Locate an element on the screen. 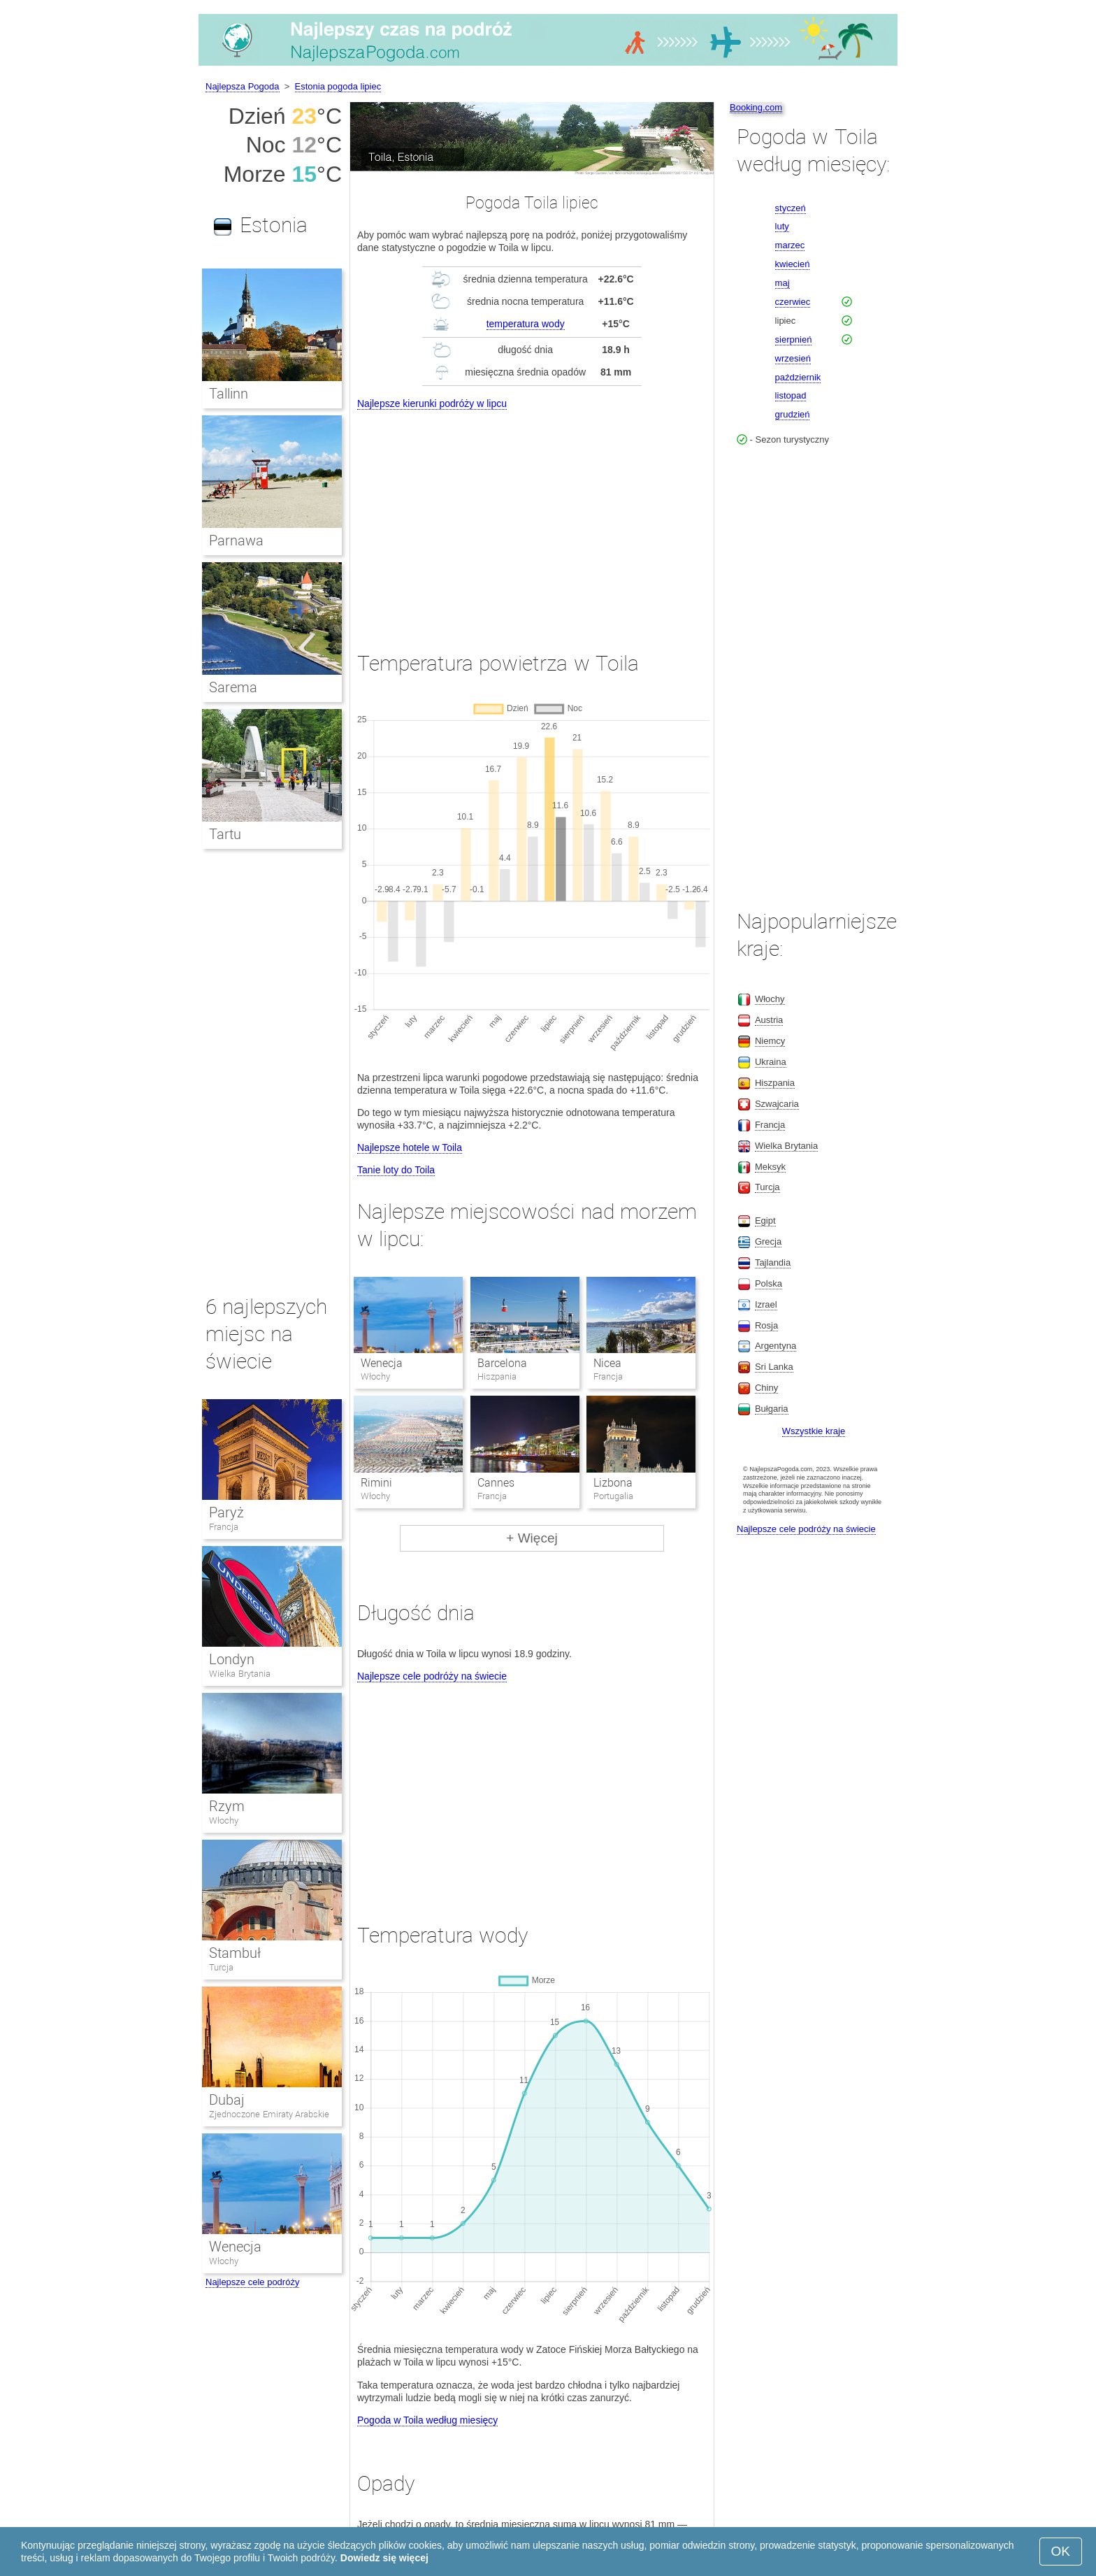  Grecja is located at coordinates (768, 1241).